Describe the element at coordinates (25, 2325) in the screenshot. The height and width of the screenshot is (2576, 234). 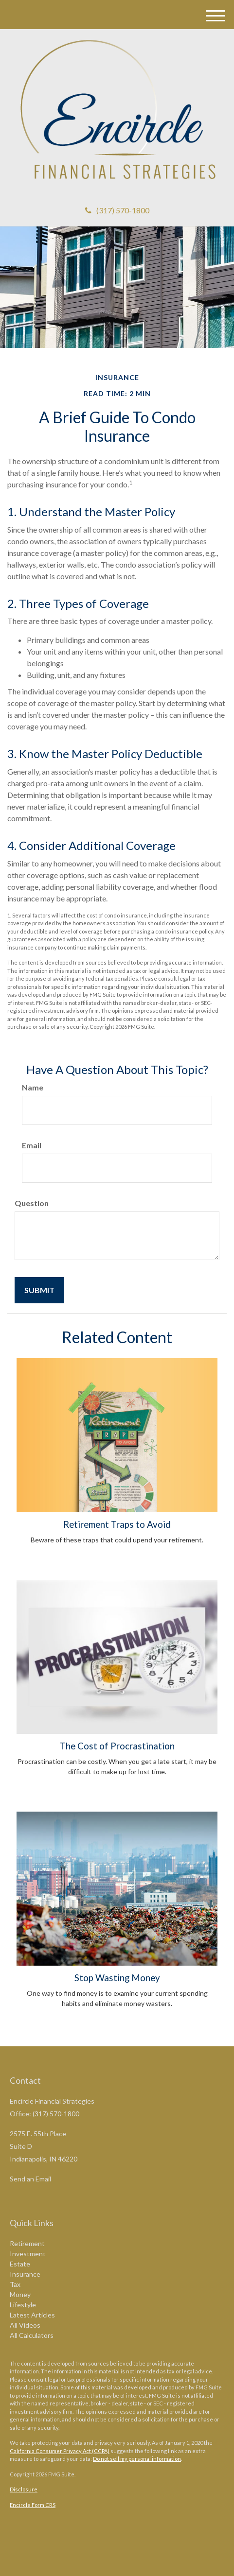
I see `All Videos` at that location.